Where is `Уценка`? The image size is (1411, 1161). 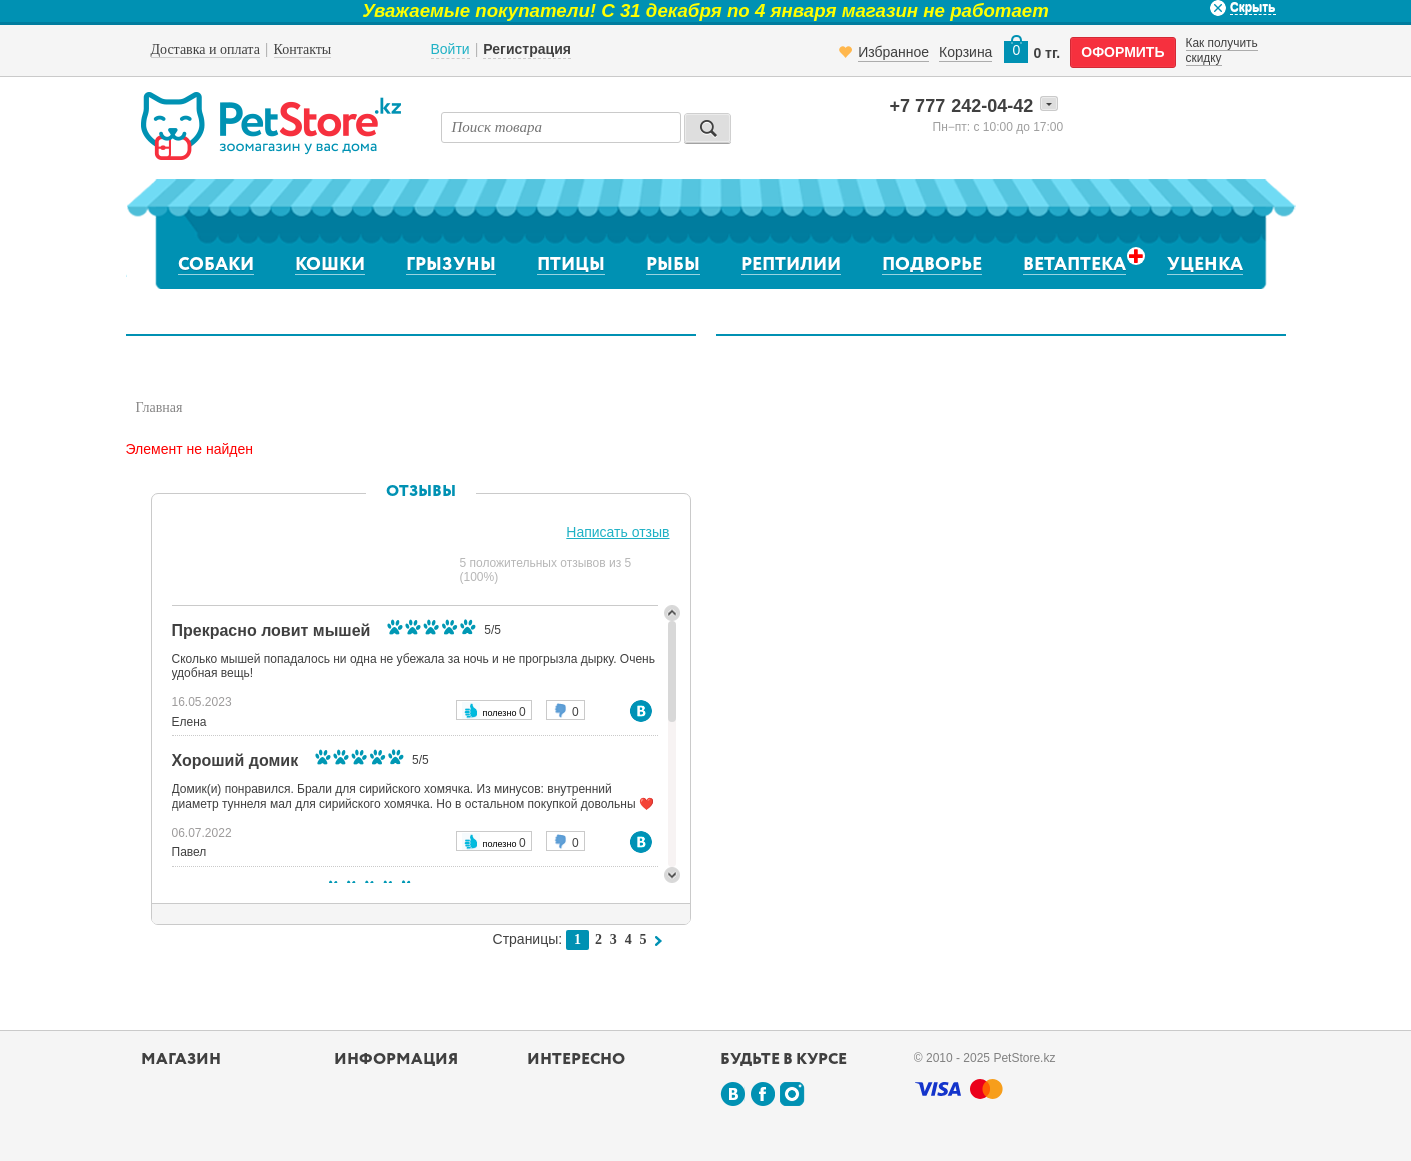
Уценка is located at coordinates (1205, 265).